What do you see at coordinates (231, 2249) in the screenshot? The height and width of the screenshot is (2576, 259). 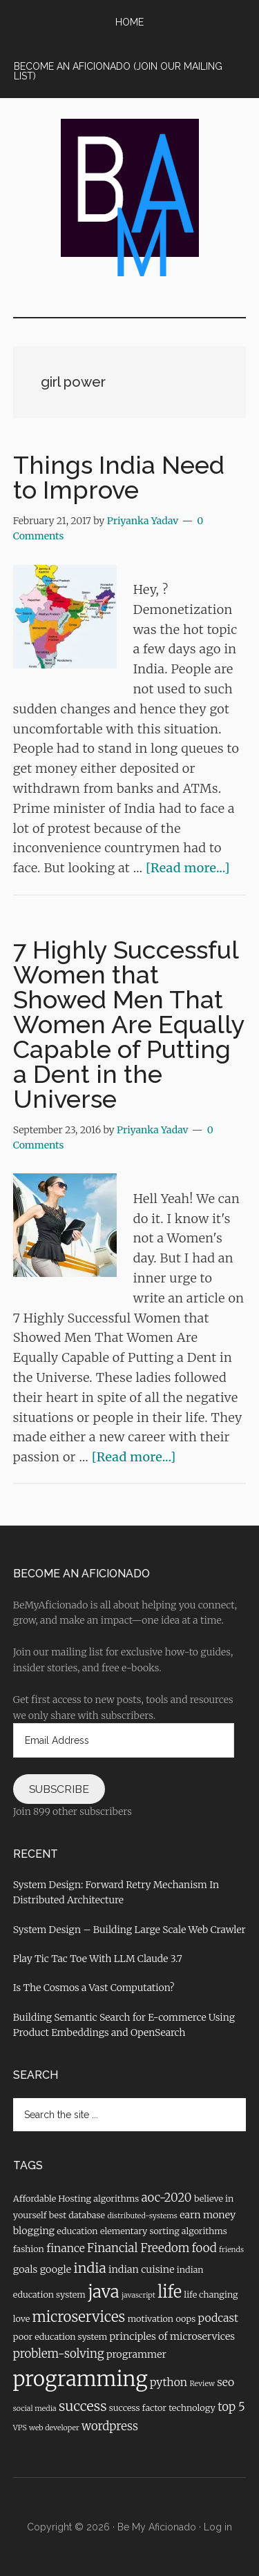 I see `friends [friends (3 items)]` at bounding box center [231, 2249].